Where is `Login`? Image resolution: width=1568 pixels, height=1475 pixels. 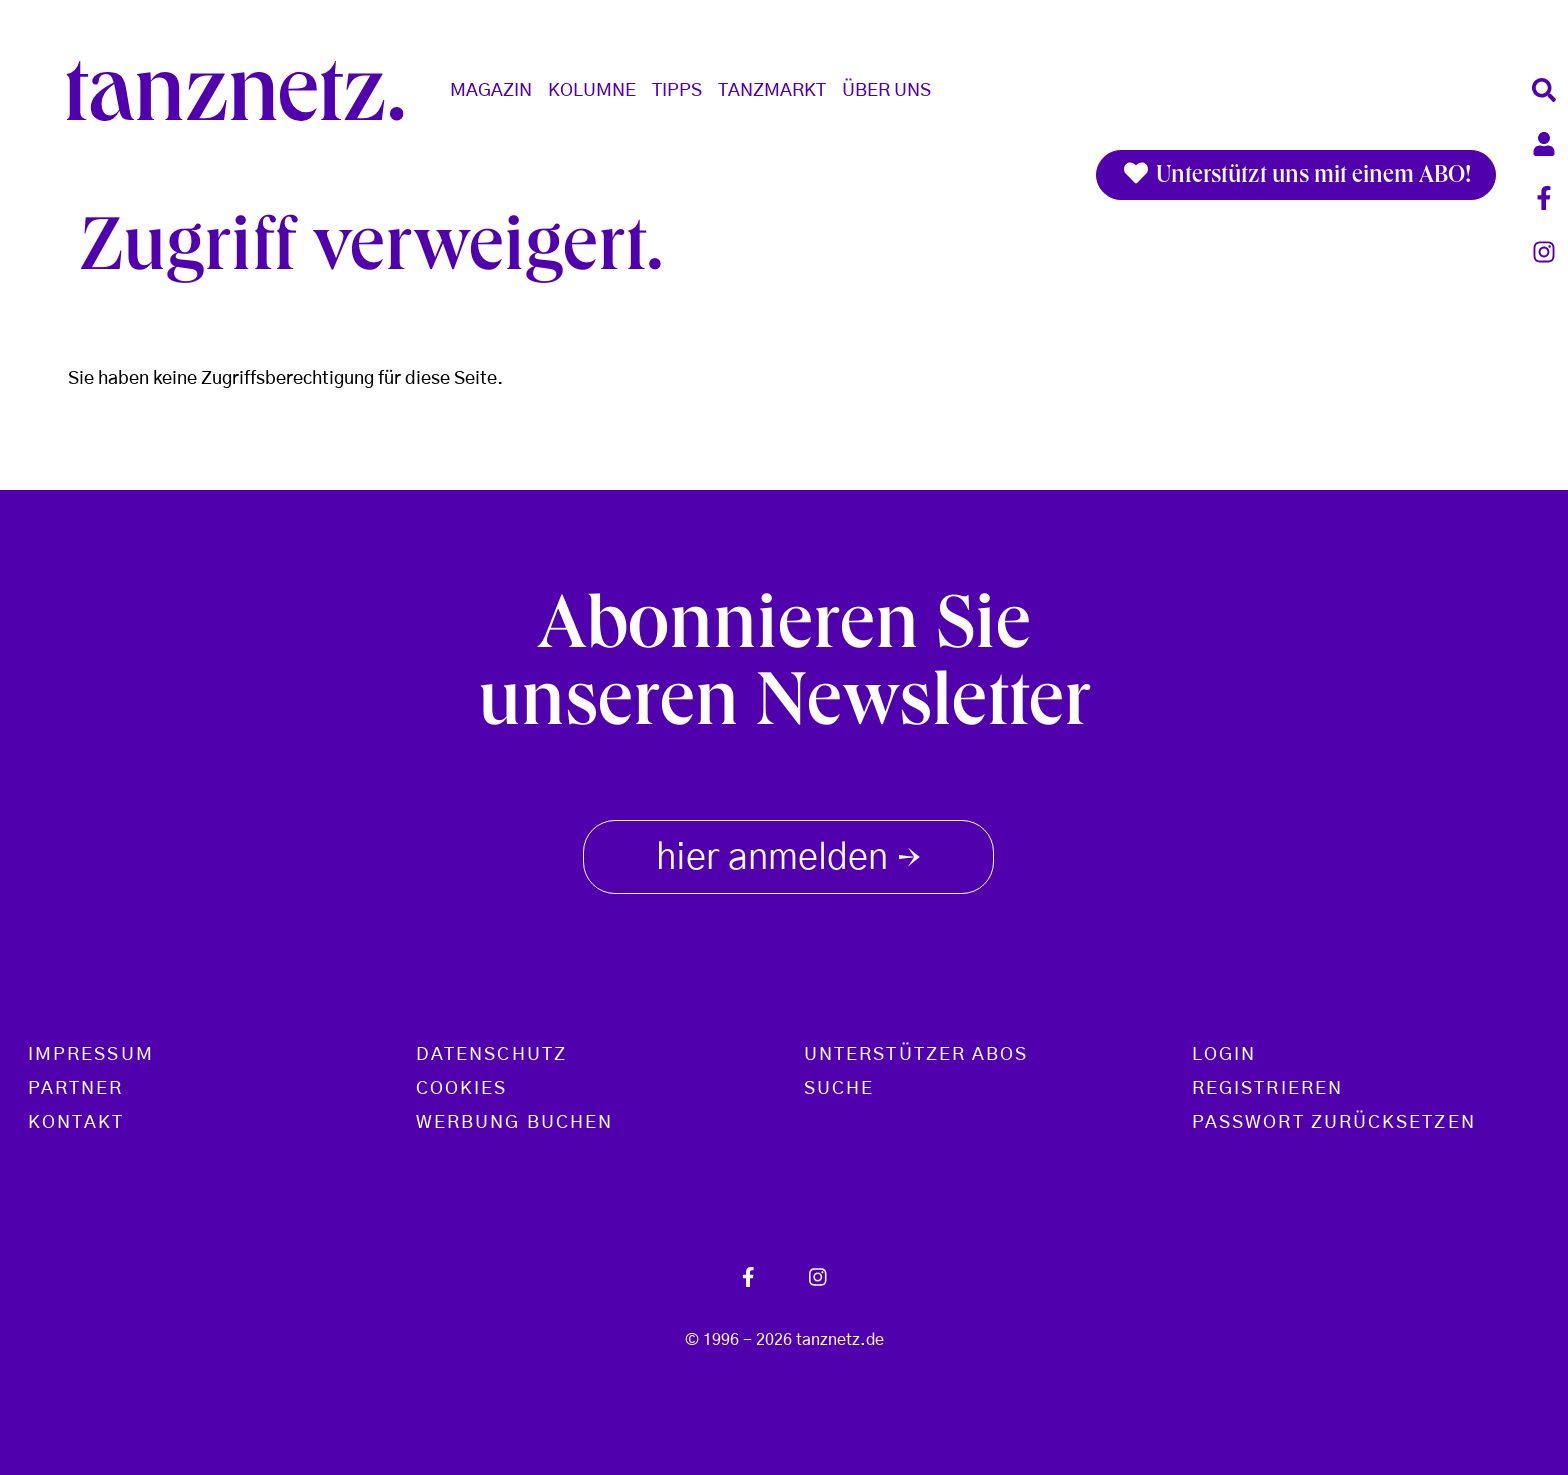
Login is located at coordinates (1224, 1055).